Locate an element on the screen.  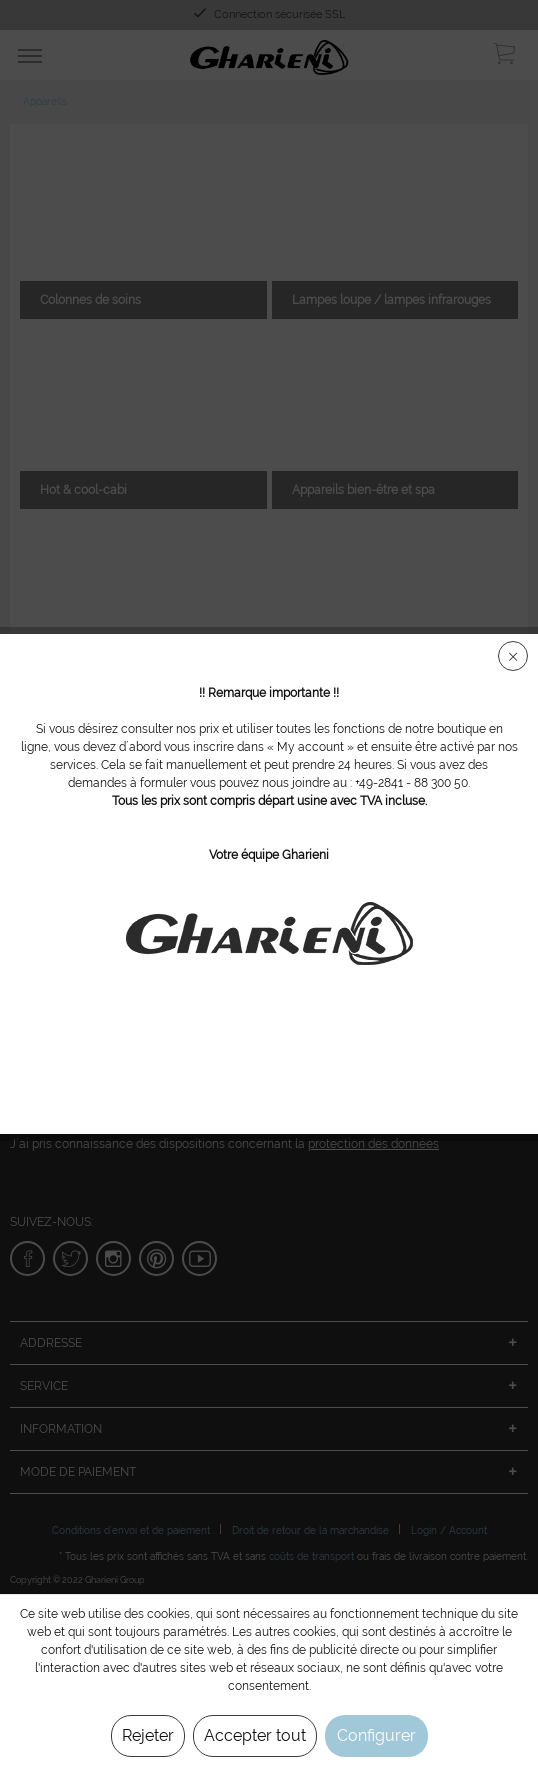
Accepter tout is located at coordinates (255, 1735).